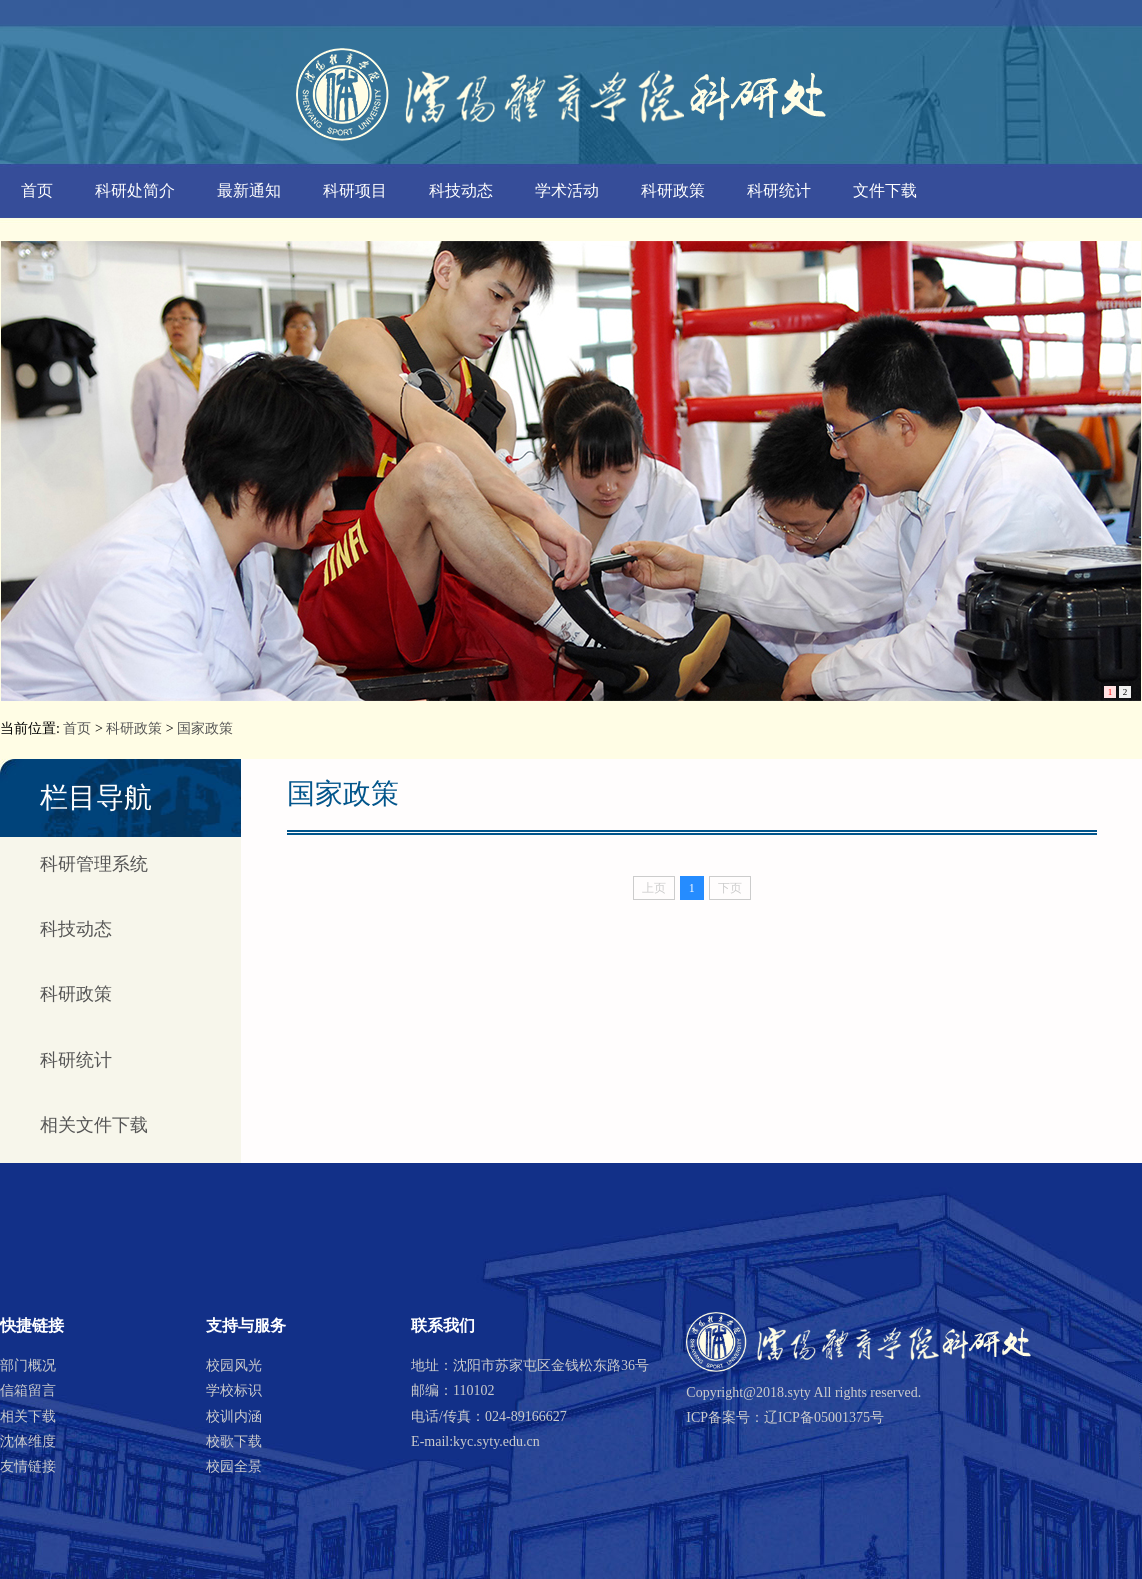  I want to click on 科研处简介, so click(135, 190).